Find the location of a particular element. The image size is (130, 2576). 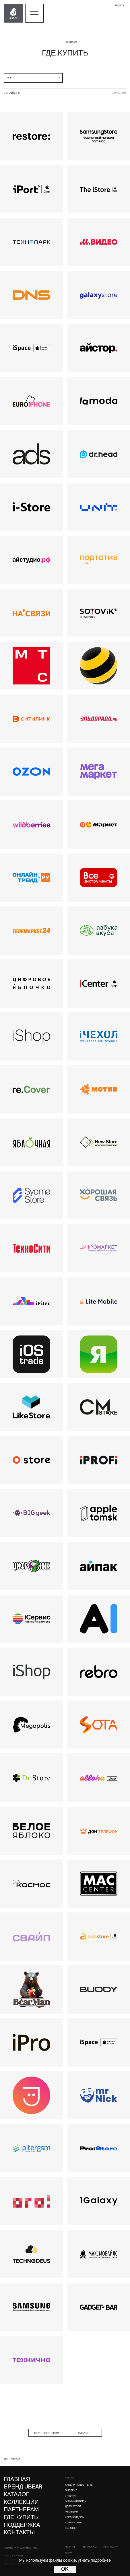

каталог is located at coordinates (83, 2433).